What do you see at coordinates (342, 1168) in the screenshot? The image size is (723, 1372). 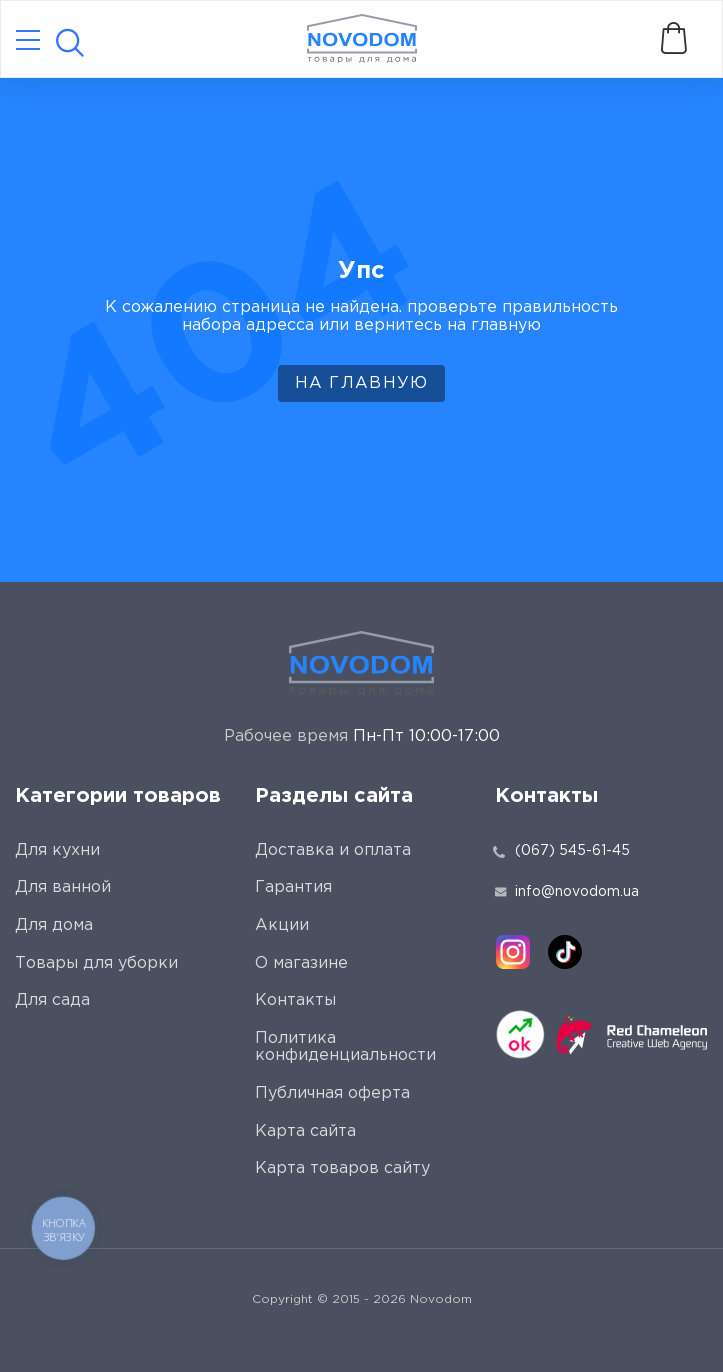 I see `Карта товаров сайту` at bounding box center [342, 1168].